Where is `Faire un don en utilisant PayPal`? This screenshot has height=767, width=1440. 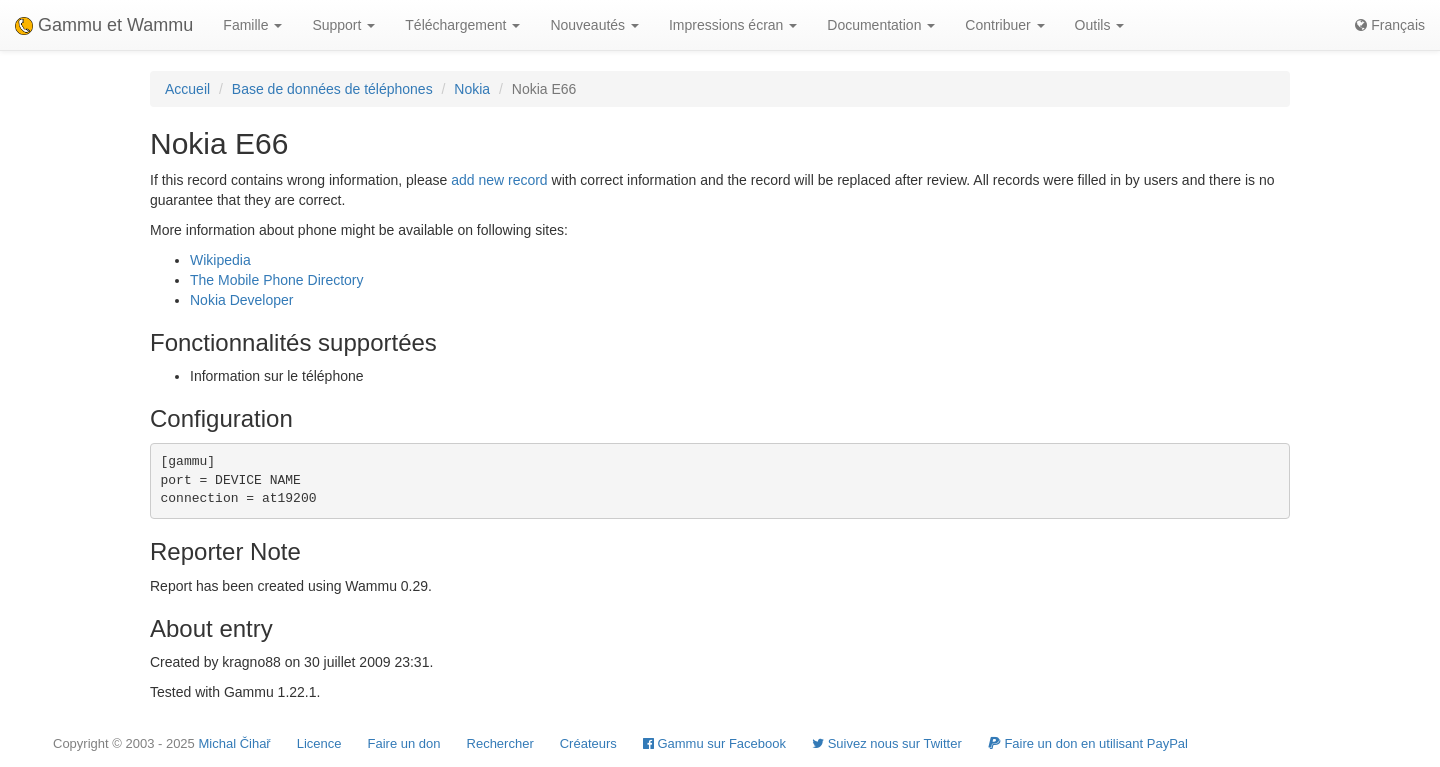
Faire un don en utilisant PayPal is located at coordinates (1088, 743).